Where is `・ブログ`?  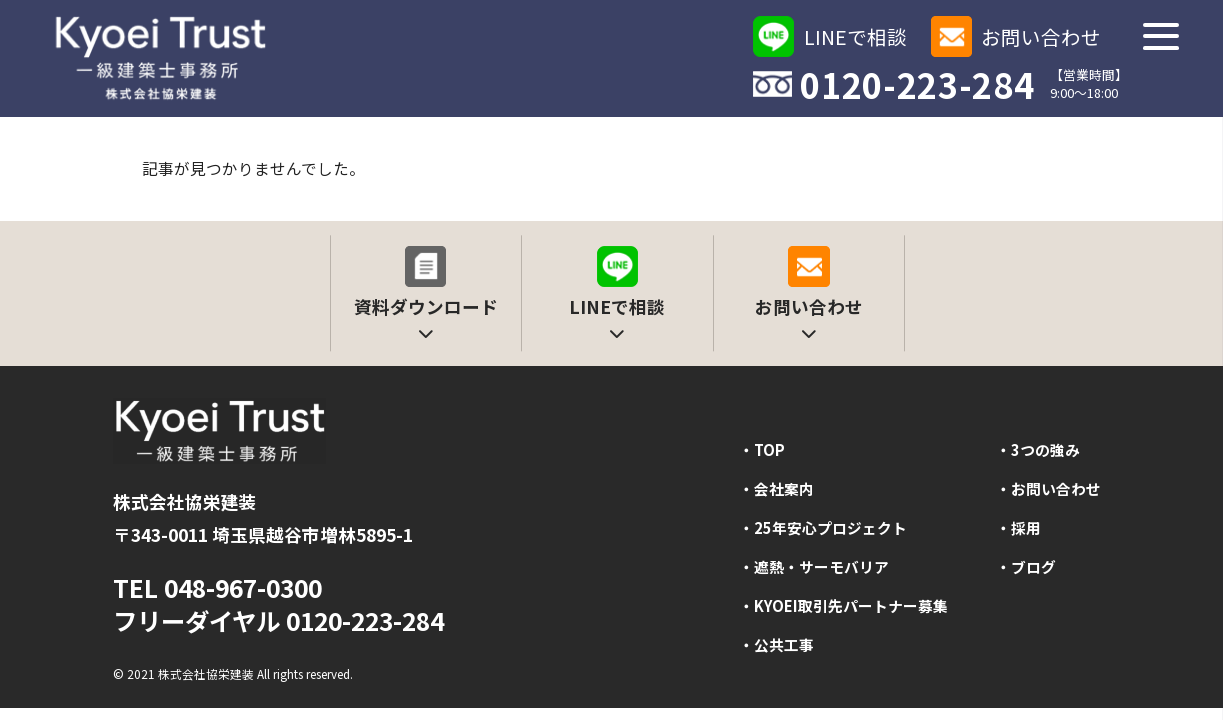 ・ブログ is located at coordinates (1026, 566).